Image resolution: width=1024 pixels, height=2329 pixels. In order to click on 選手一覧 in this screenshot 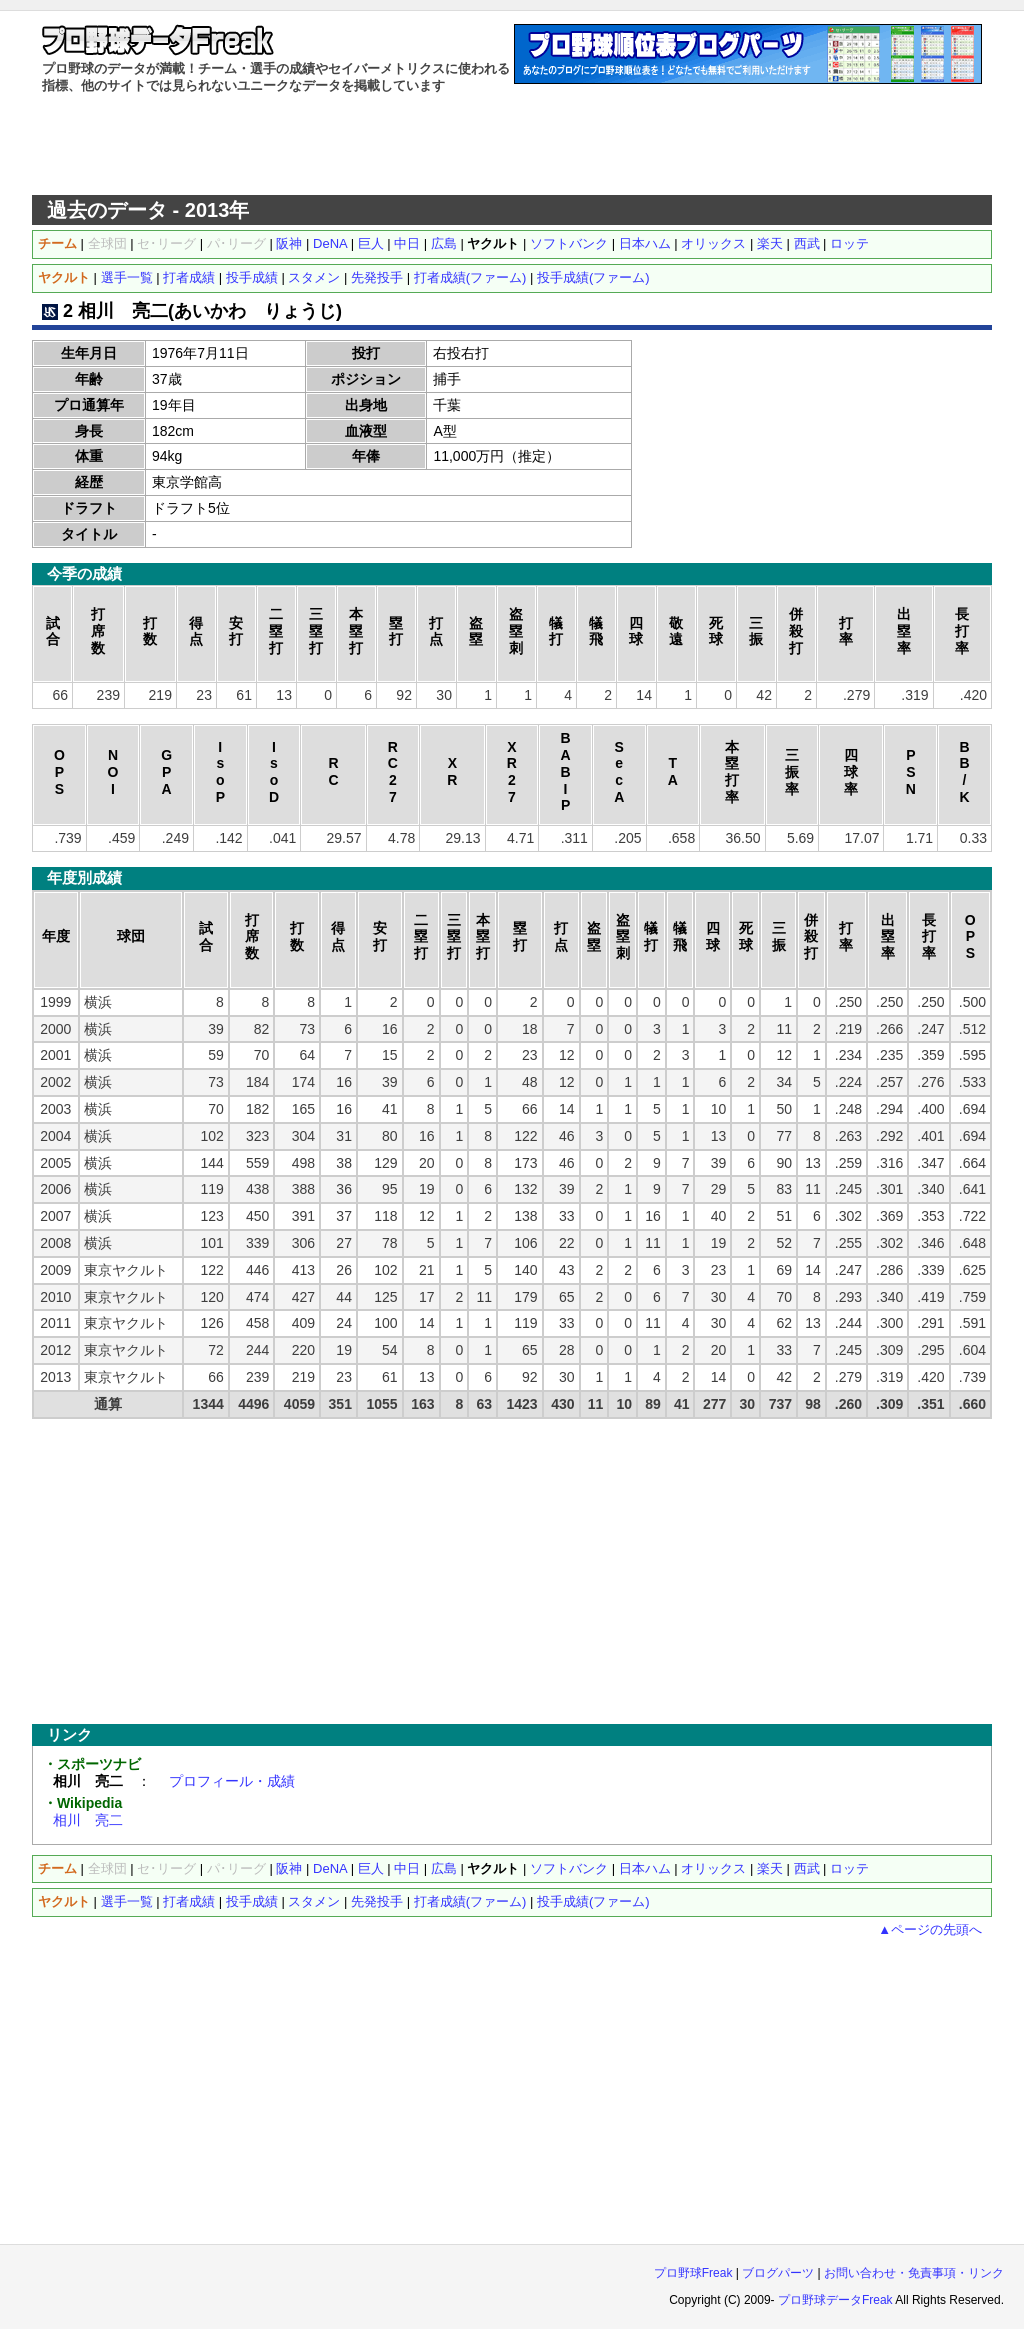, I will do `click(127, 277)`.